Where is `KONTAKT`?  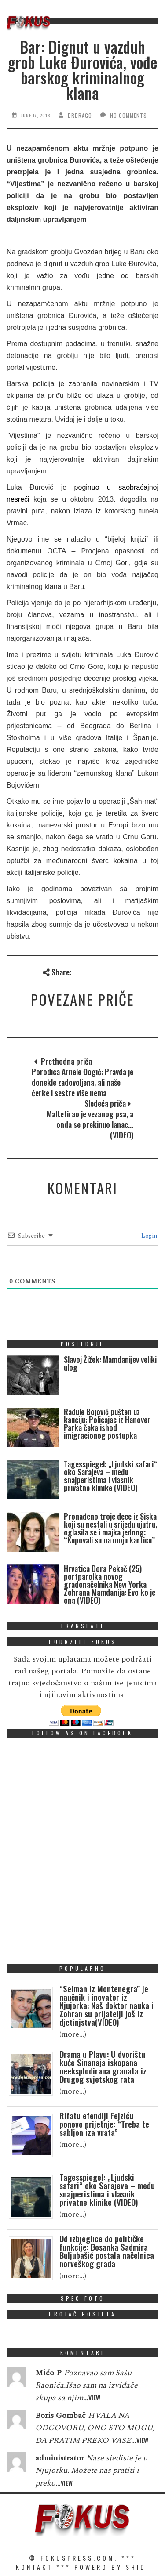 KONTAKT is located at coordinates (34, 2567).